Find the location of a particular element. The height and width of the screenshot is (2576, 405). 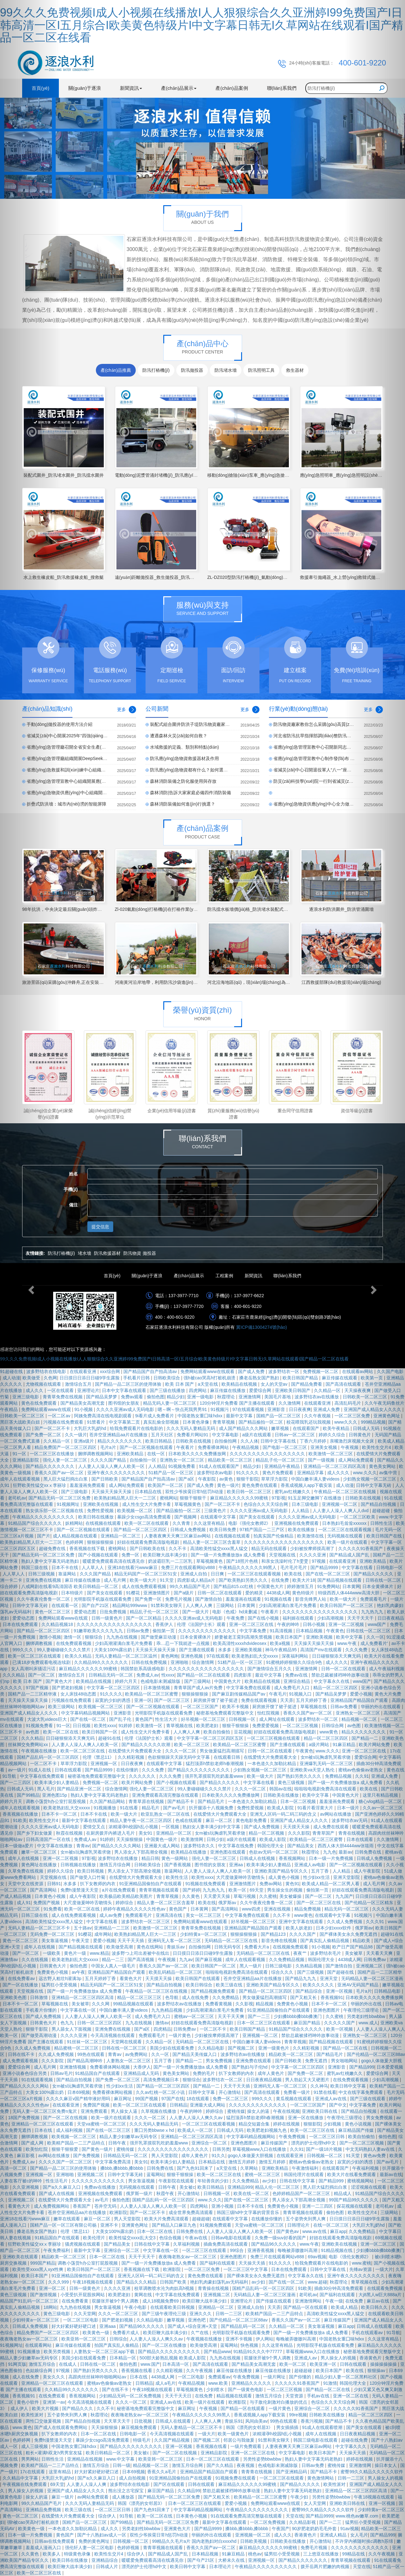

捆绑调教视频网站 is located at coordinates (96, 1453).